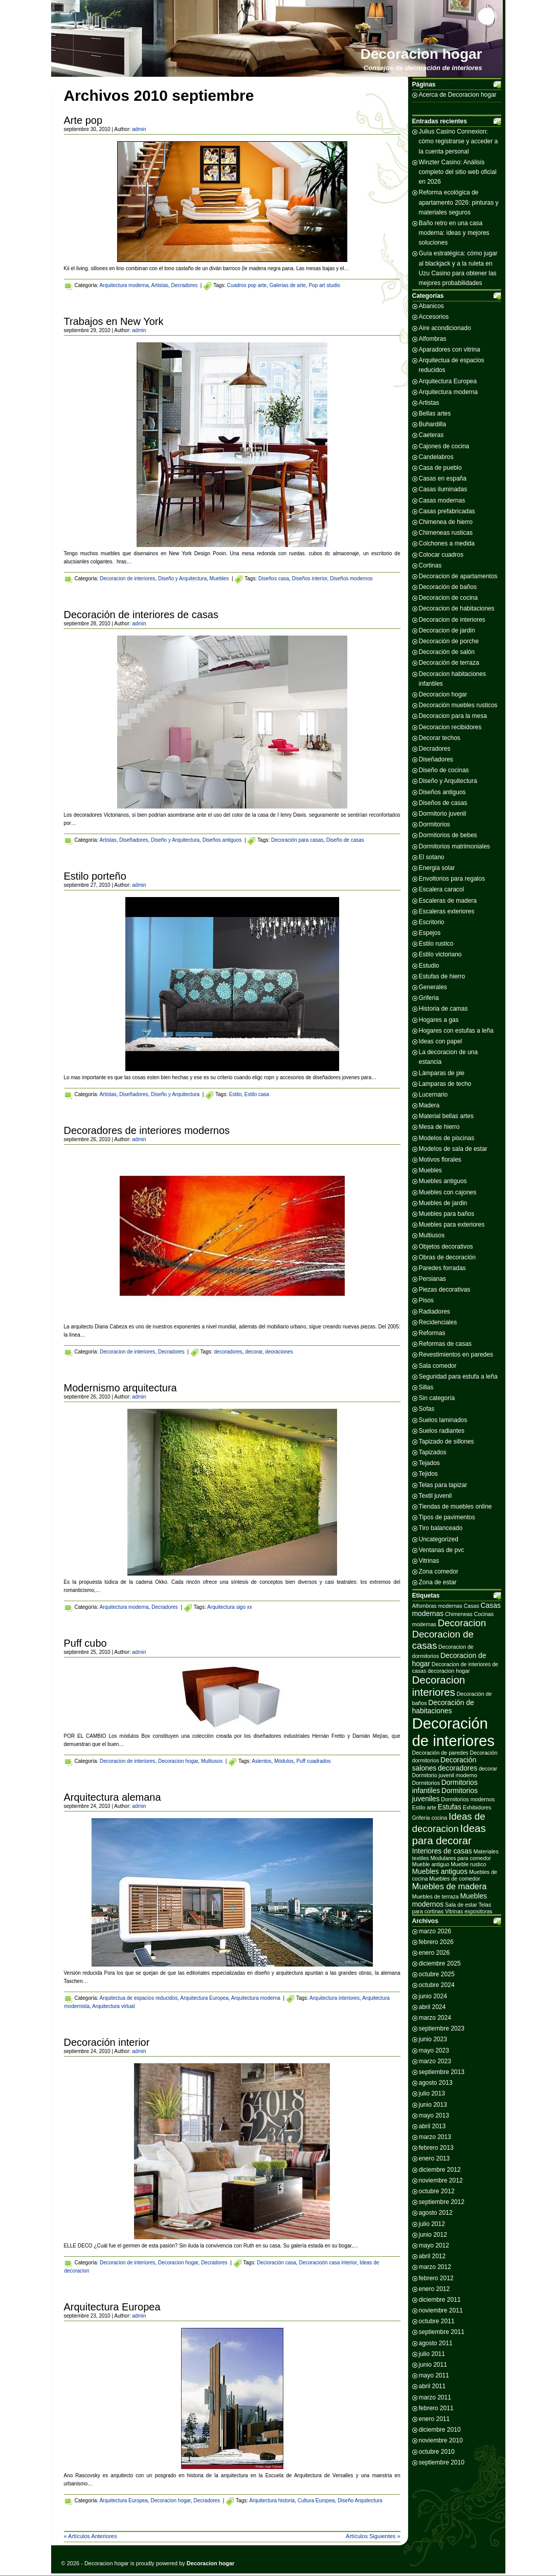  What do you see at coordinates (441, 1528) in the screenshot?
I see `Tiro balanceado` at bounding box center [441, 1528].